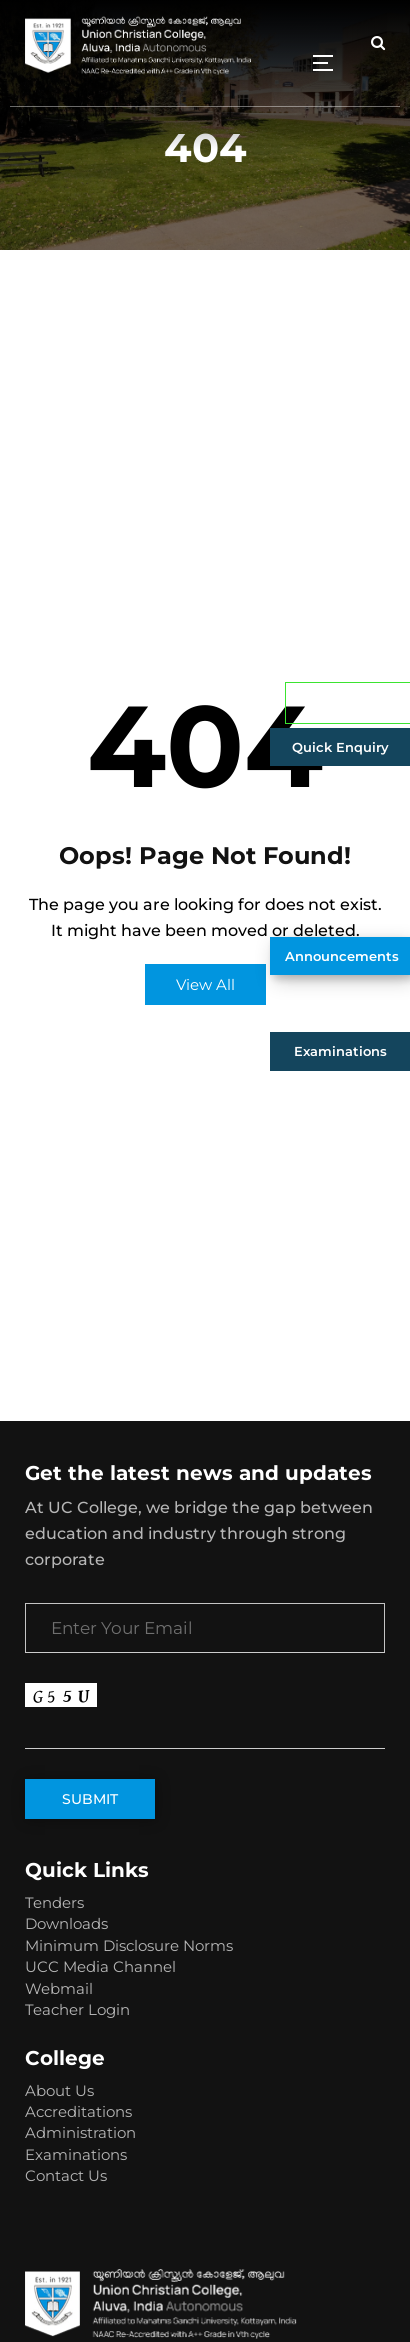 The width and height of the screenshot is (410, 2342). I want to click on Minimum Disclosure Norms, so click(129, 1945).